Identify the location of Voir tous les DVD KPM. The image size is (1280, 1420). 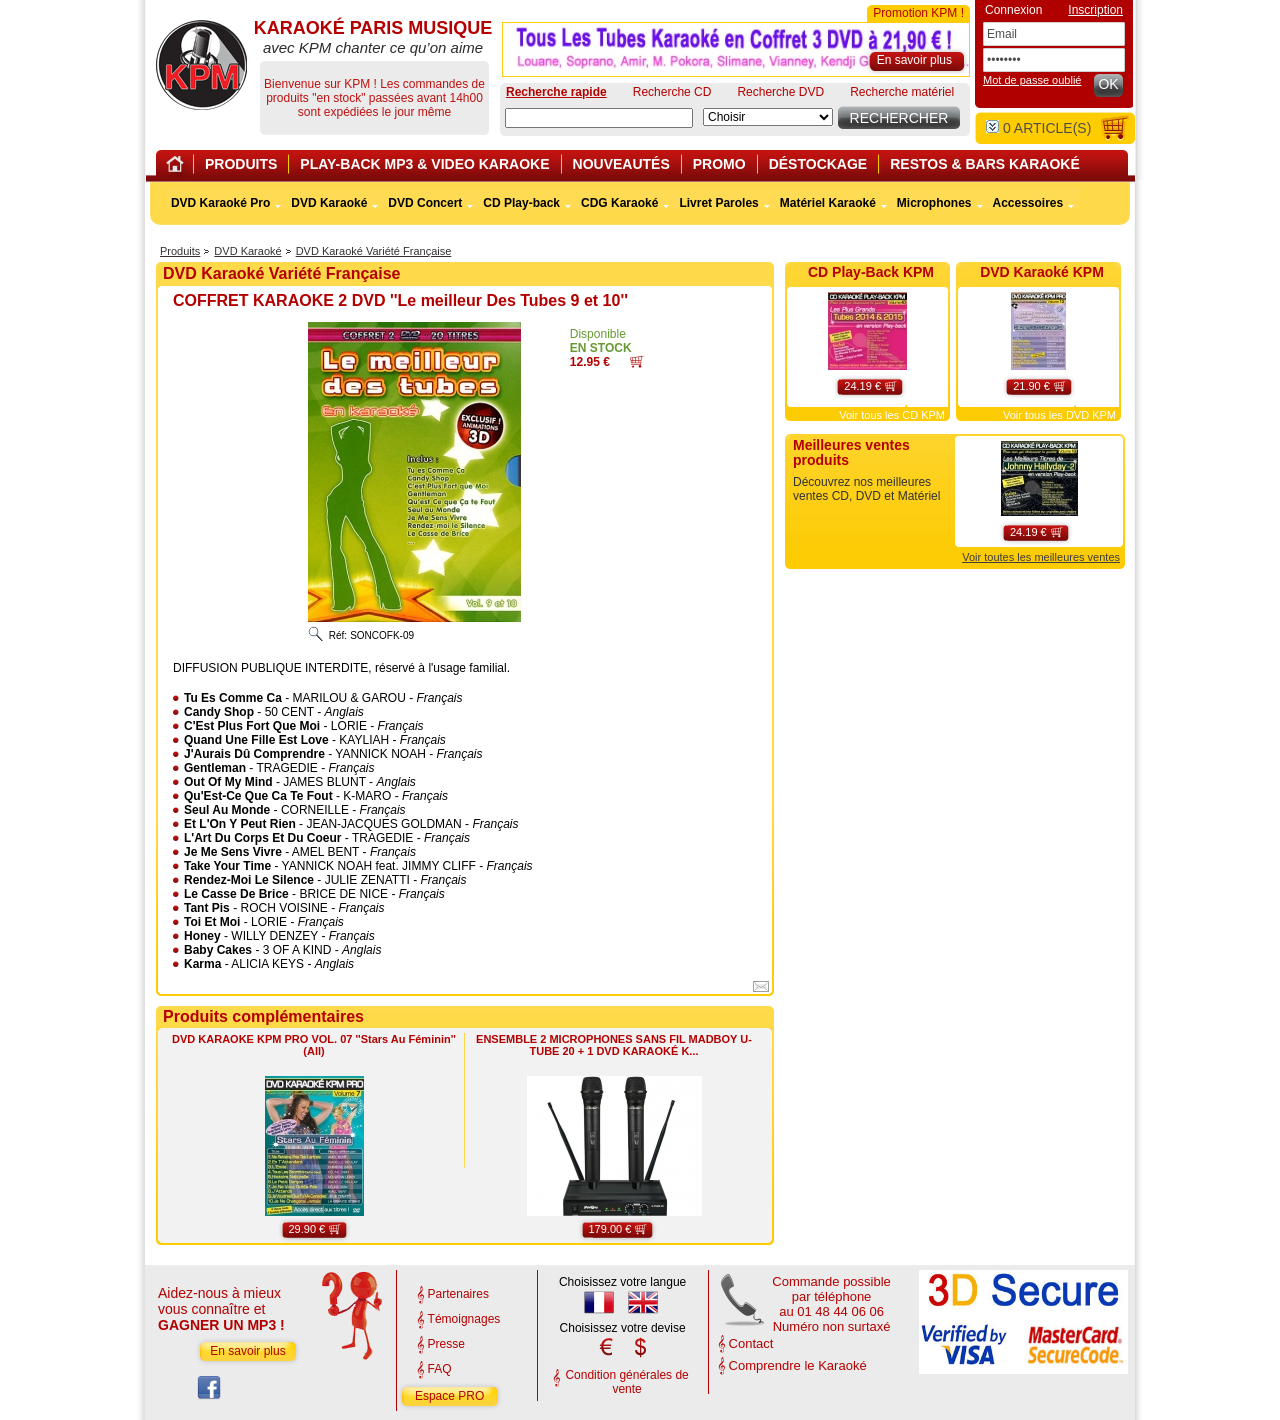
(1059, 415).